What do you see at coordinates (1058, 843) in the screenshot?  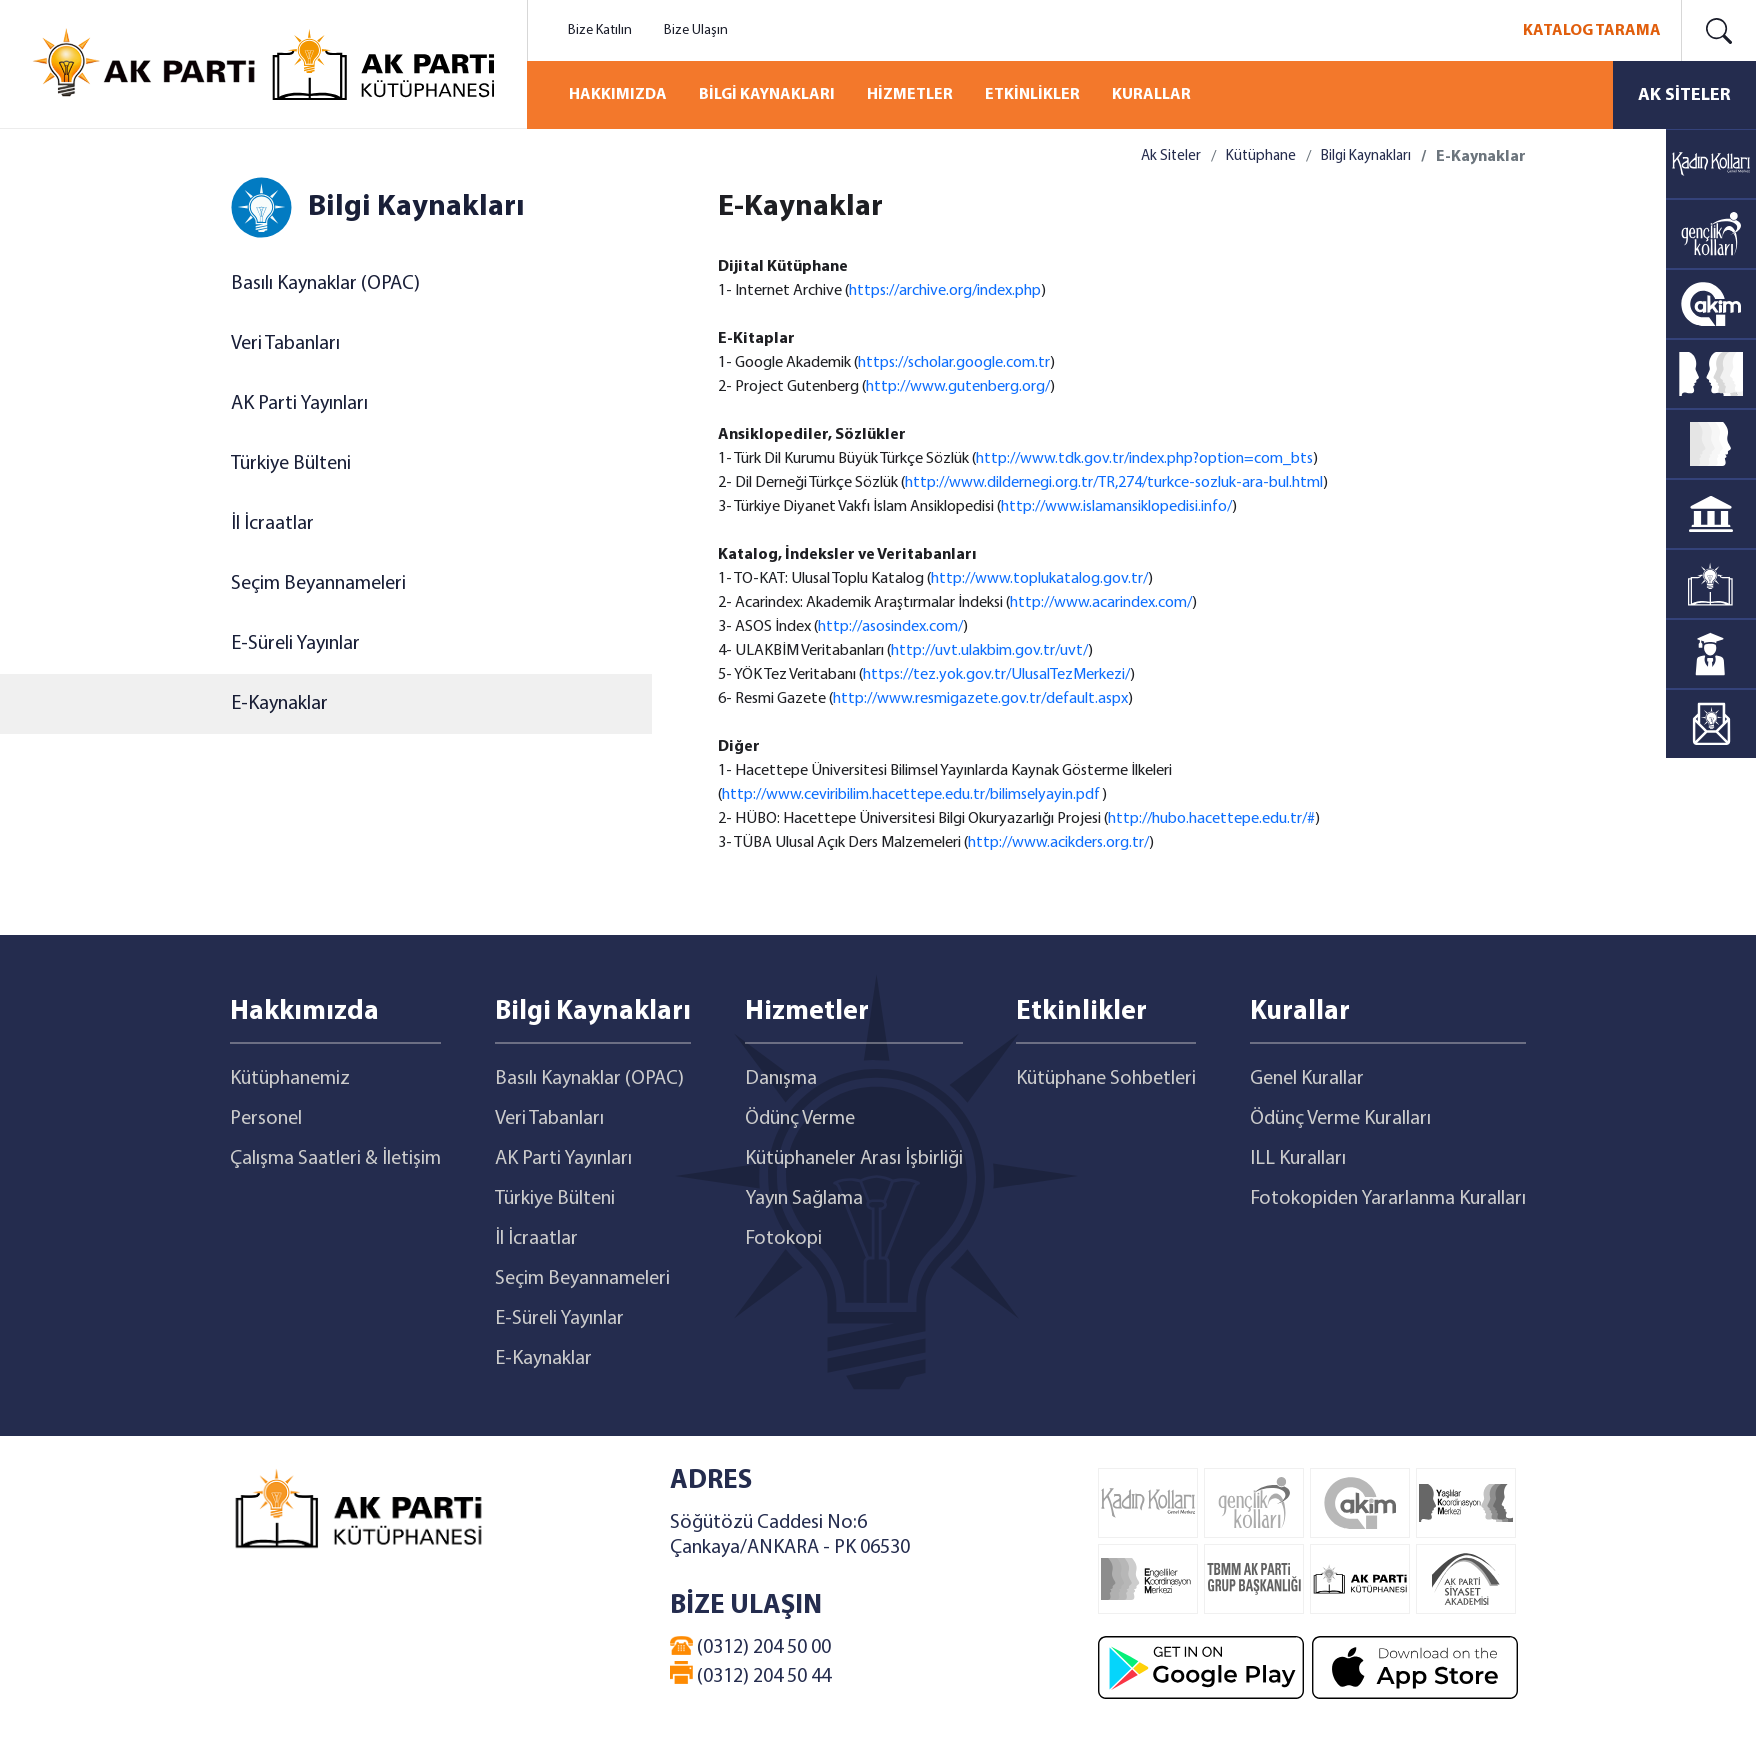 I see `http://www.acikders.org.tr/` at bounding box center [1058, 843].